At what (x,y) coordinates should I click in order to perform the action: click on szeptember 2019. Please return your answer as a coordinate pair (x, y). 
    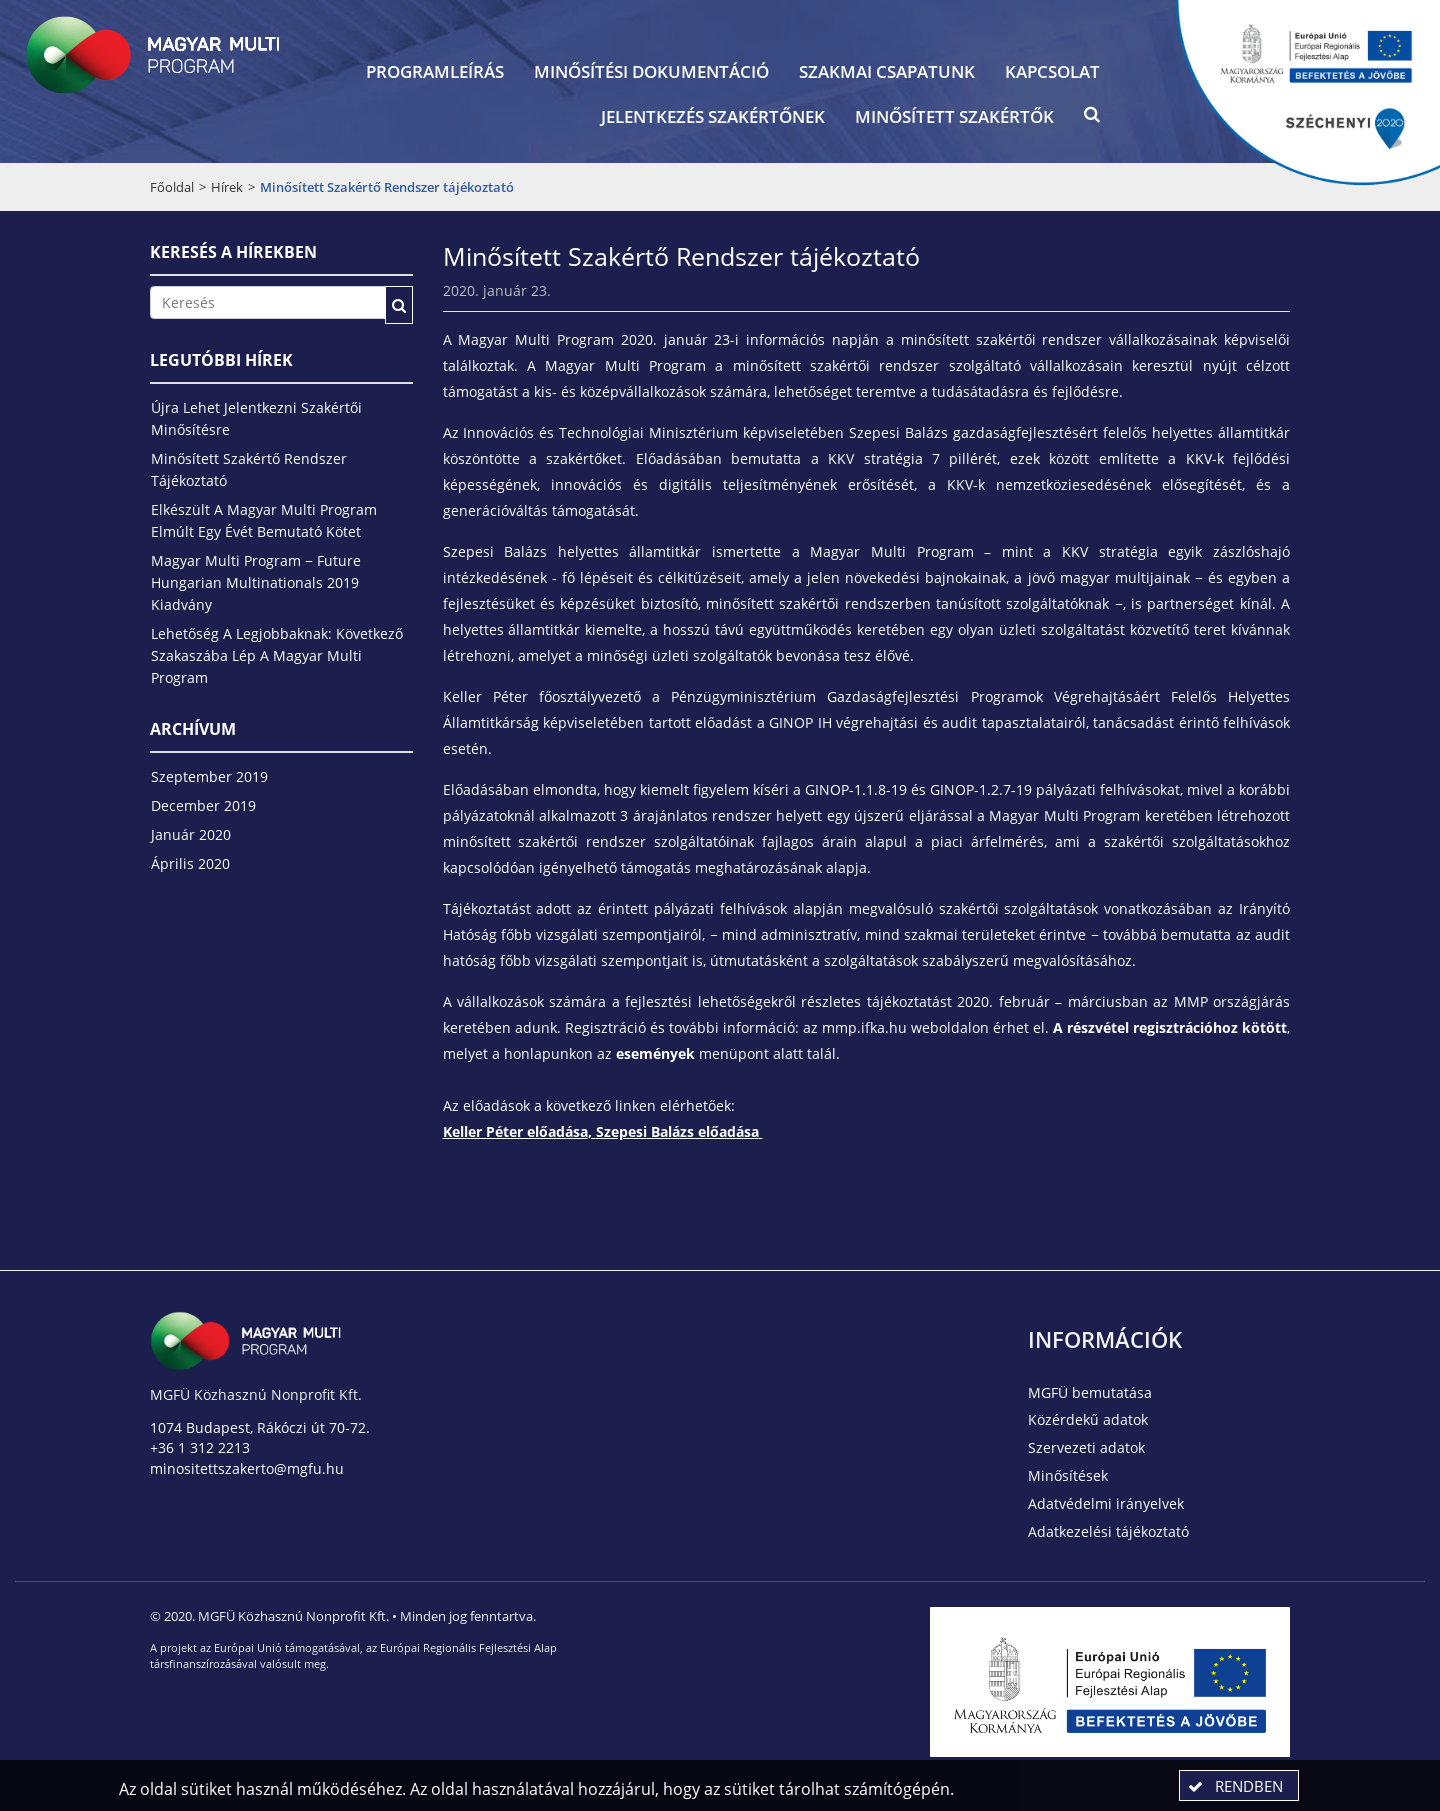
    Looking at the image, I should click on (209, 776).